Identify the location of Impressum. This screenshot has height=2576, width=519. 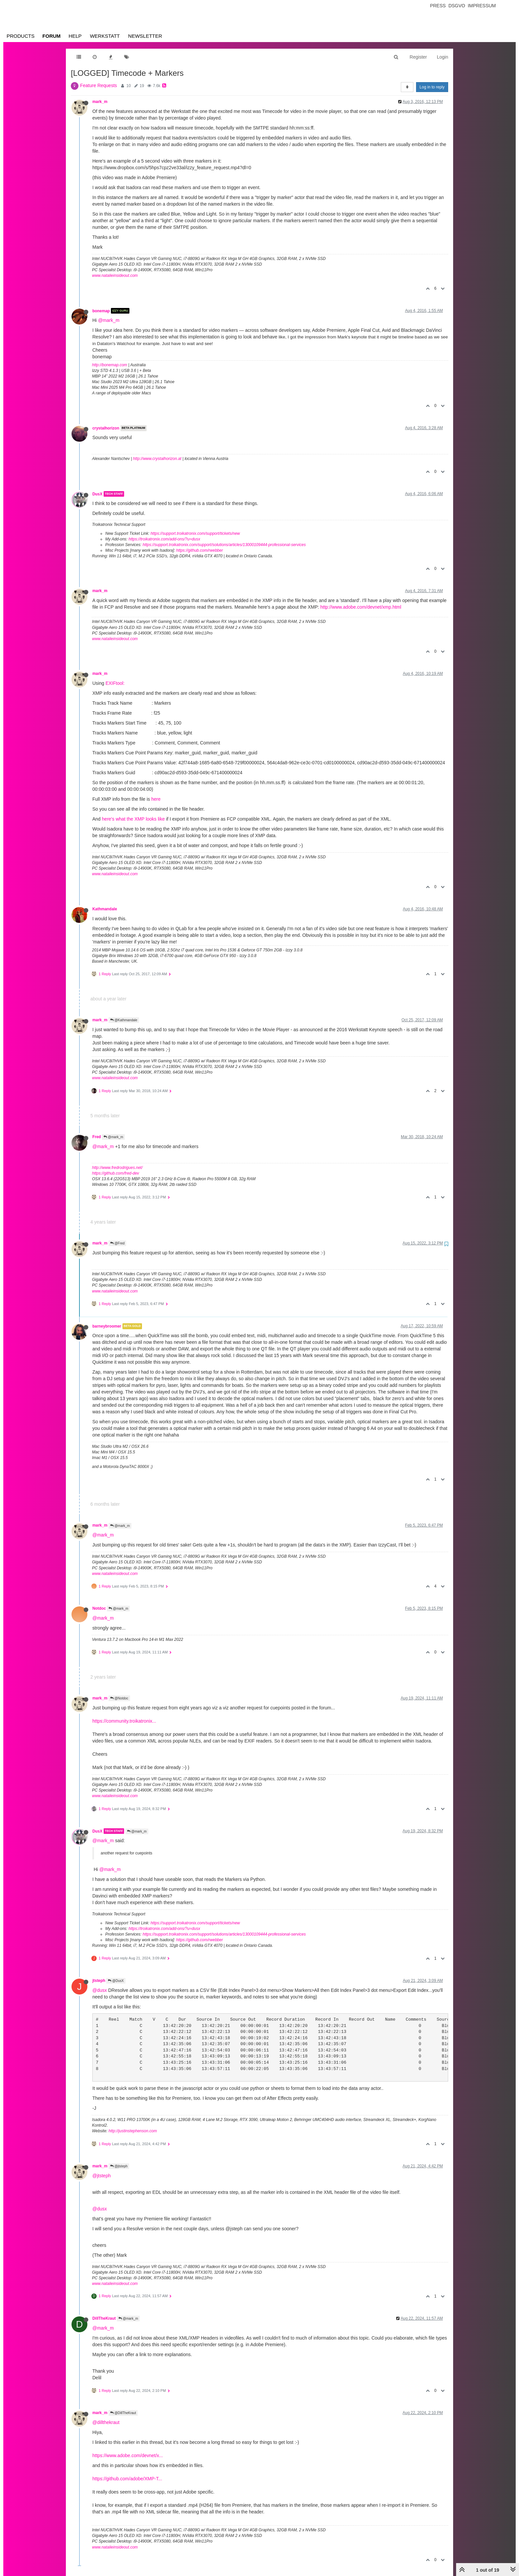
(482, 5).